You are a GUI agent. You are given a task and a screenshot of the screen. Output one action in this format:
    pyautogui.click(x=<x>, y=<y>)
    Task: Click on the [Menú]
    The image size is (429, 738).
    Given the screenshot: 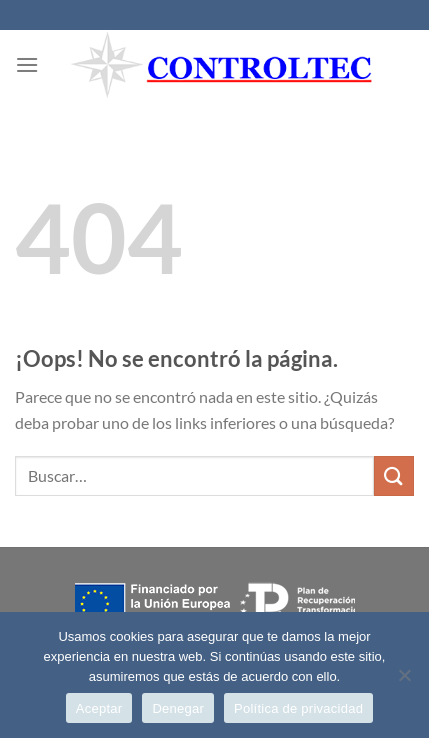 What is the action you would take?
    pyautogui.click(x=27, y=64)
    